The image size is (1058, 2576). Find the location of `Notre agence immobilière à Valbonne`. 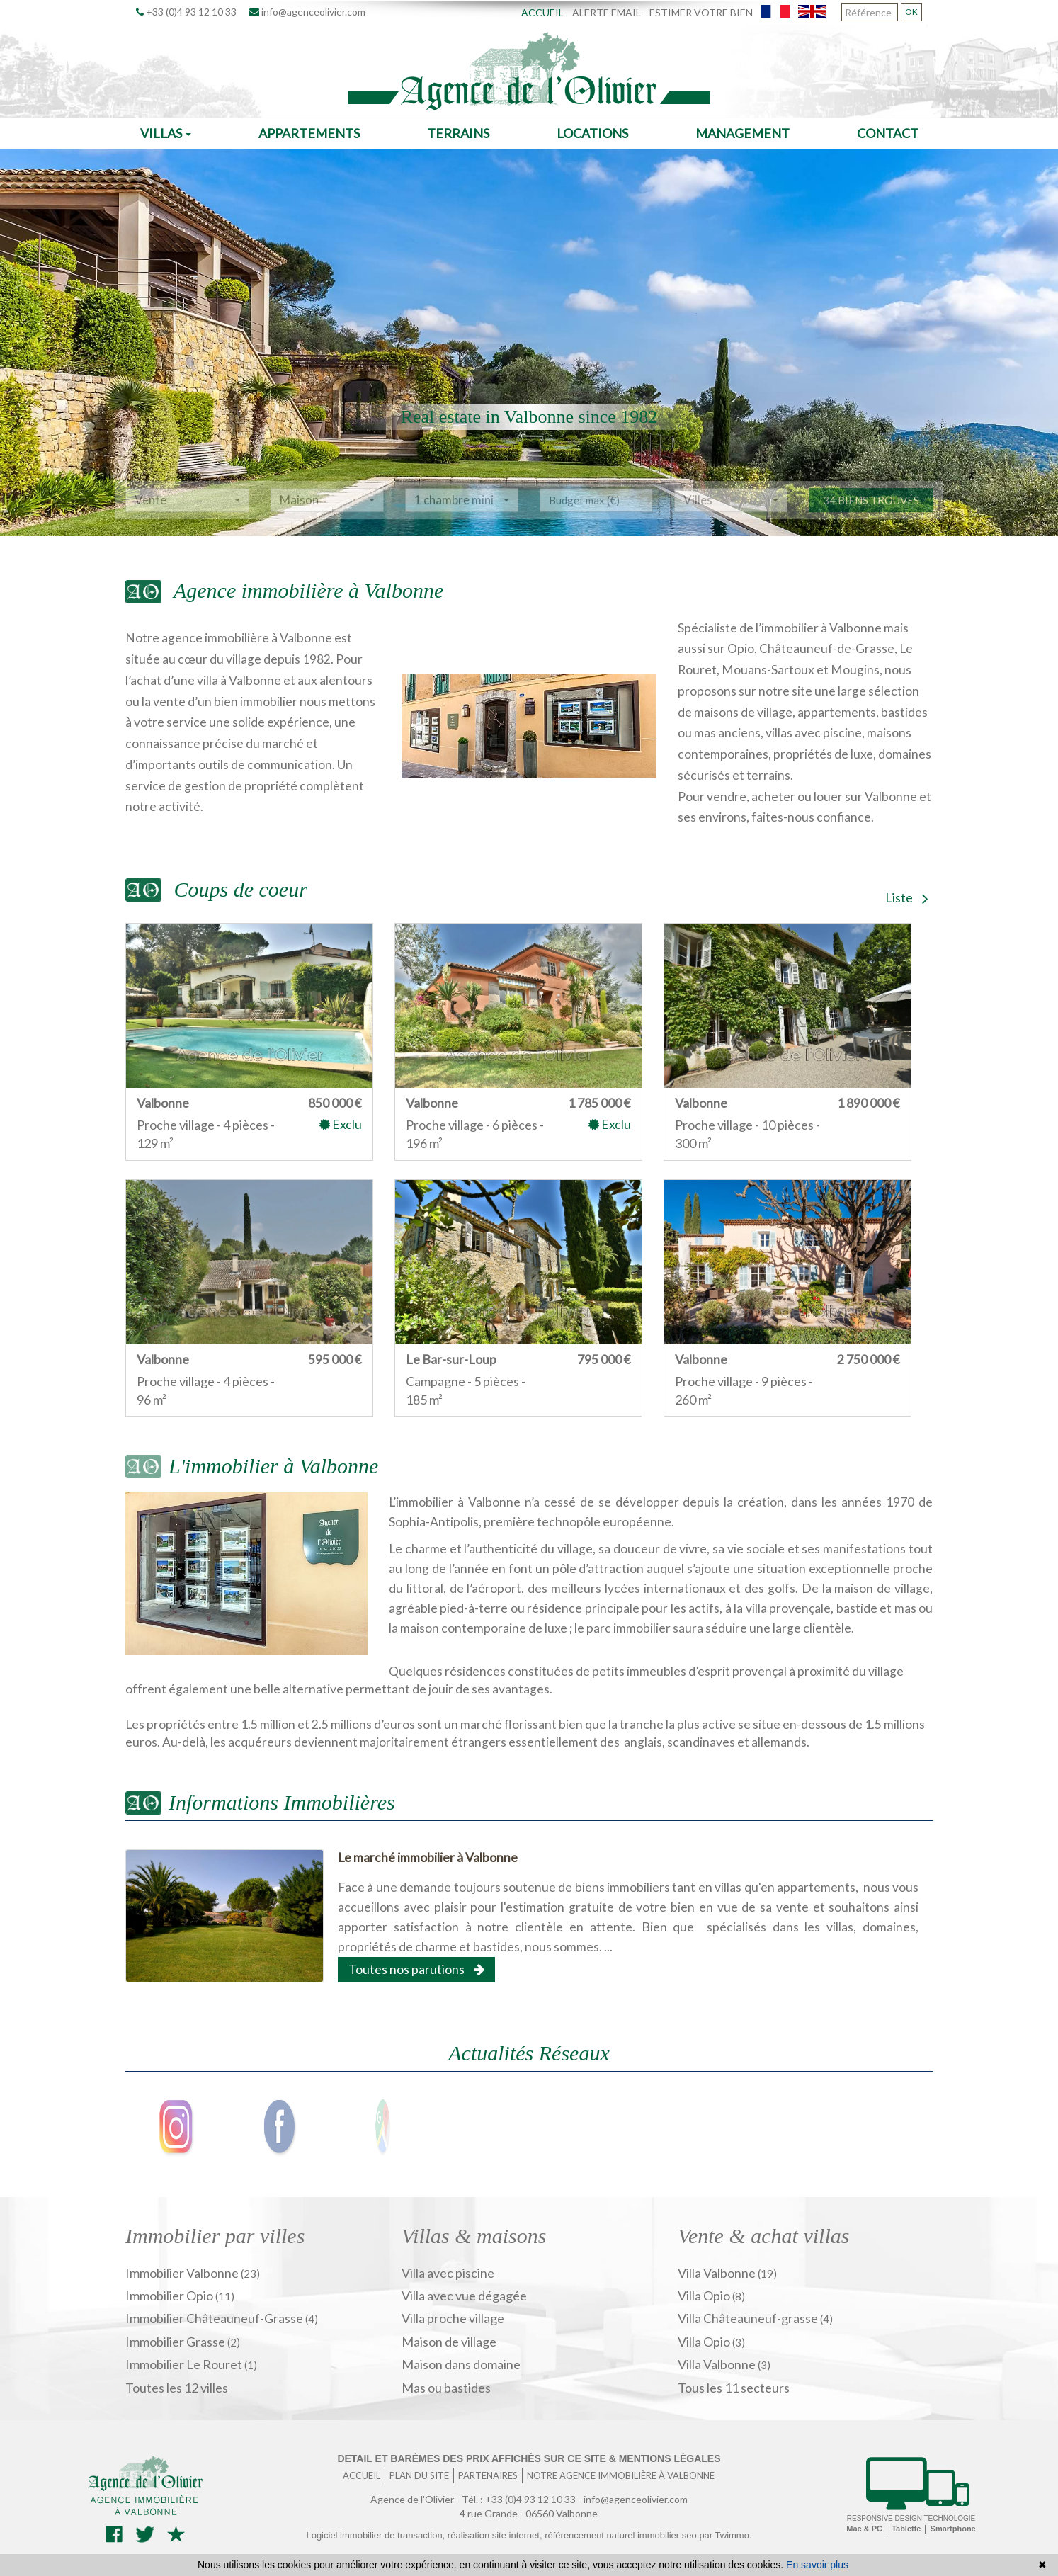

Notre agence immobilière à Valbonne is located at coordinates (621, 2475).